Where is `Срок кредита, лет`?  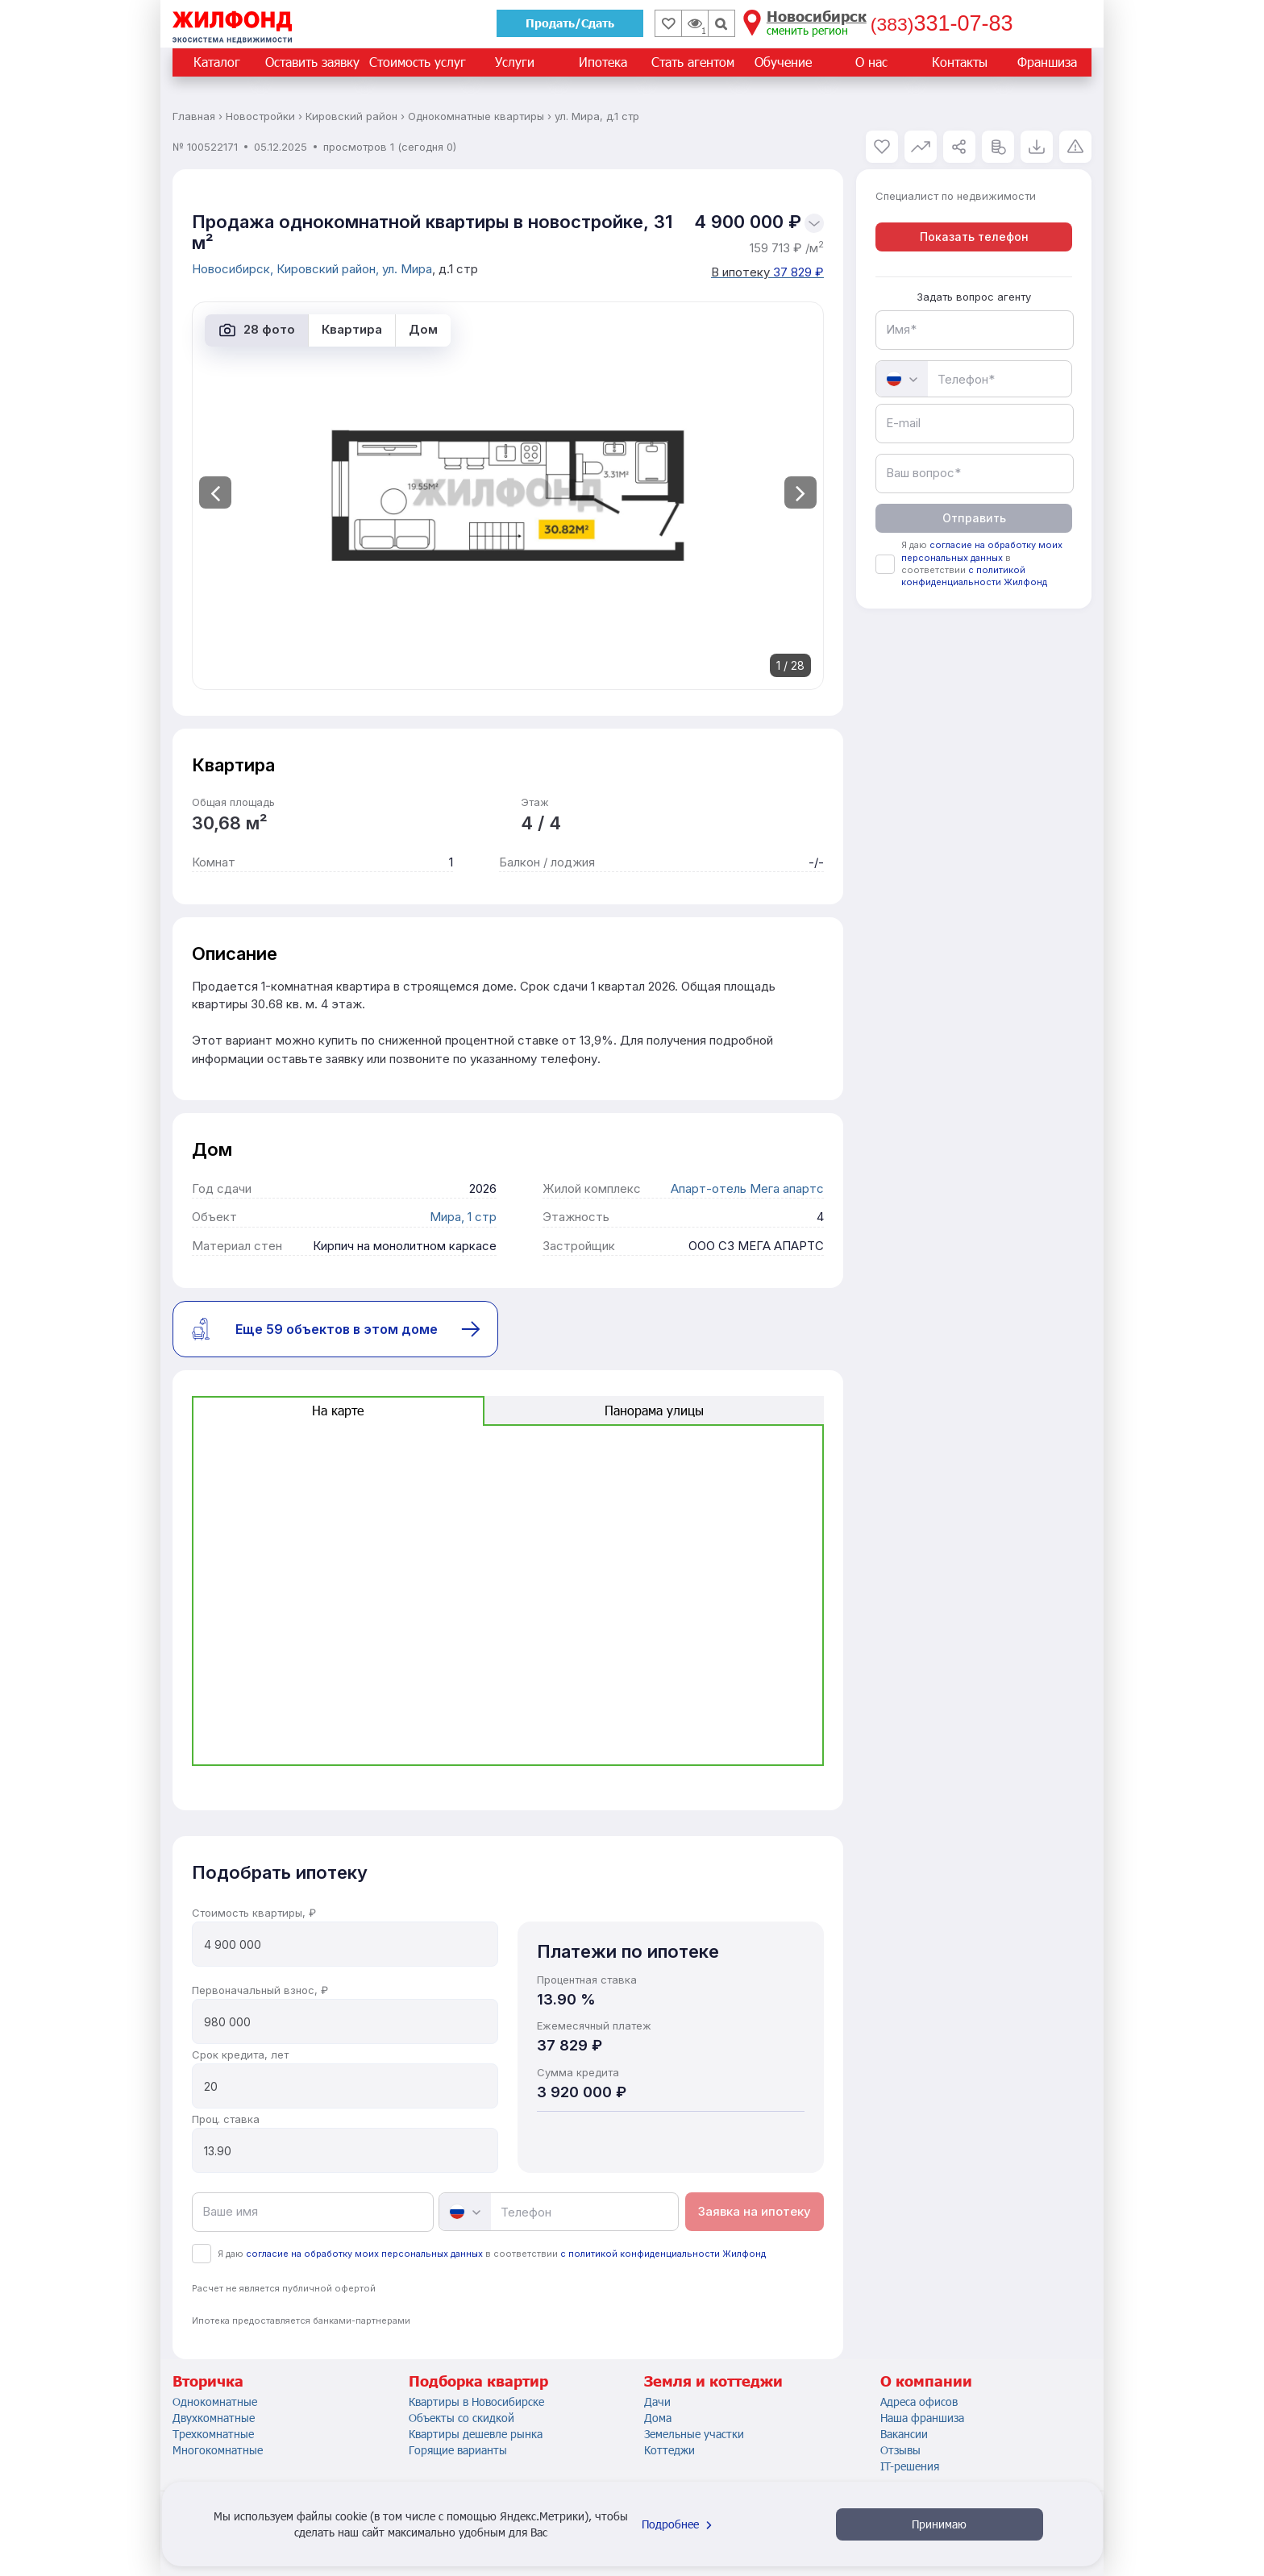
Срок кредита, лет is located at coordinates (240, 2054).